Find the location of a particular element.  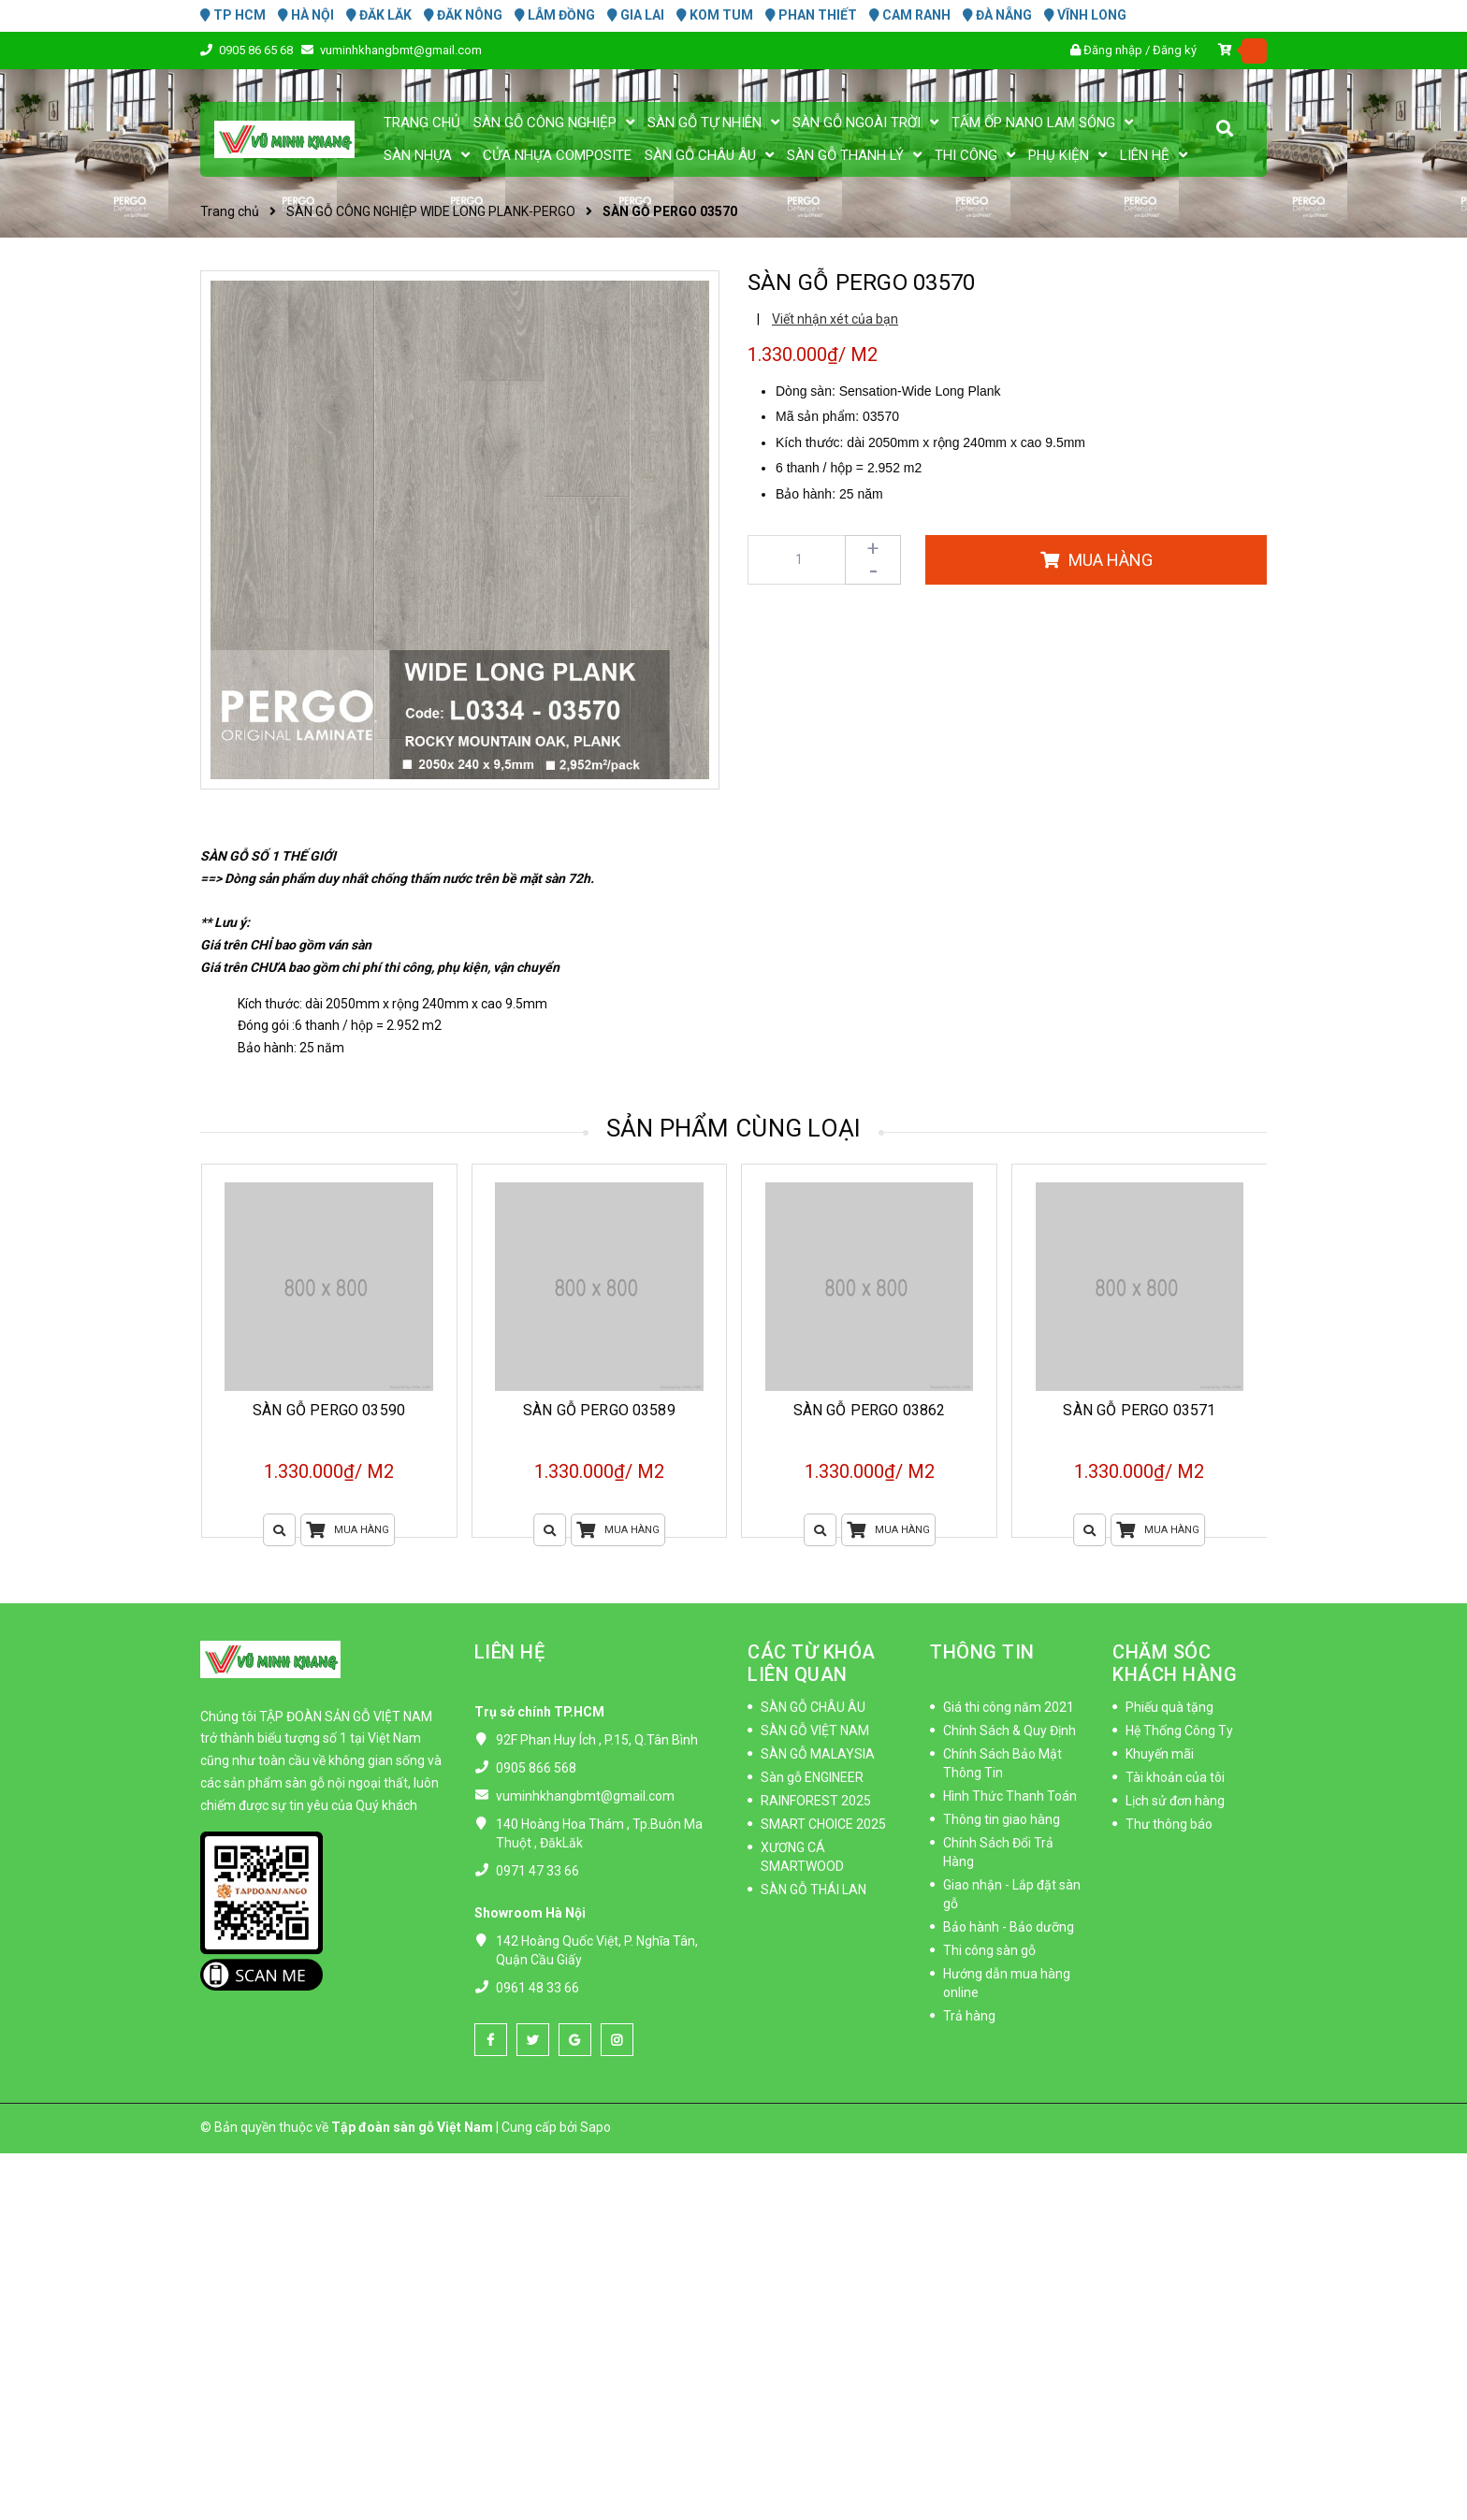

HÀ NỘI is located at coordinates (306, 14).